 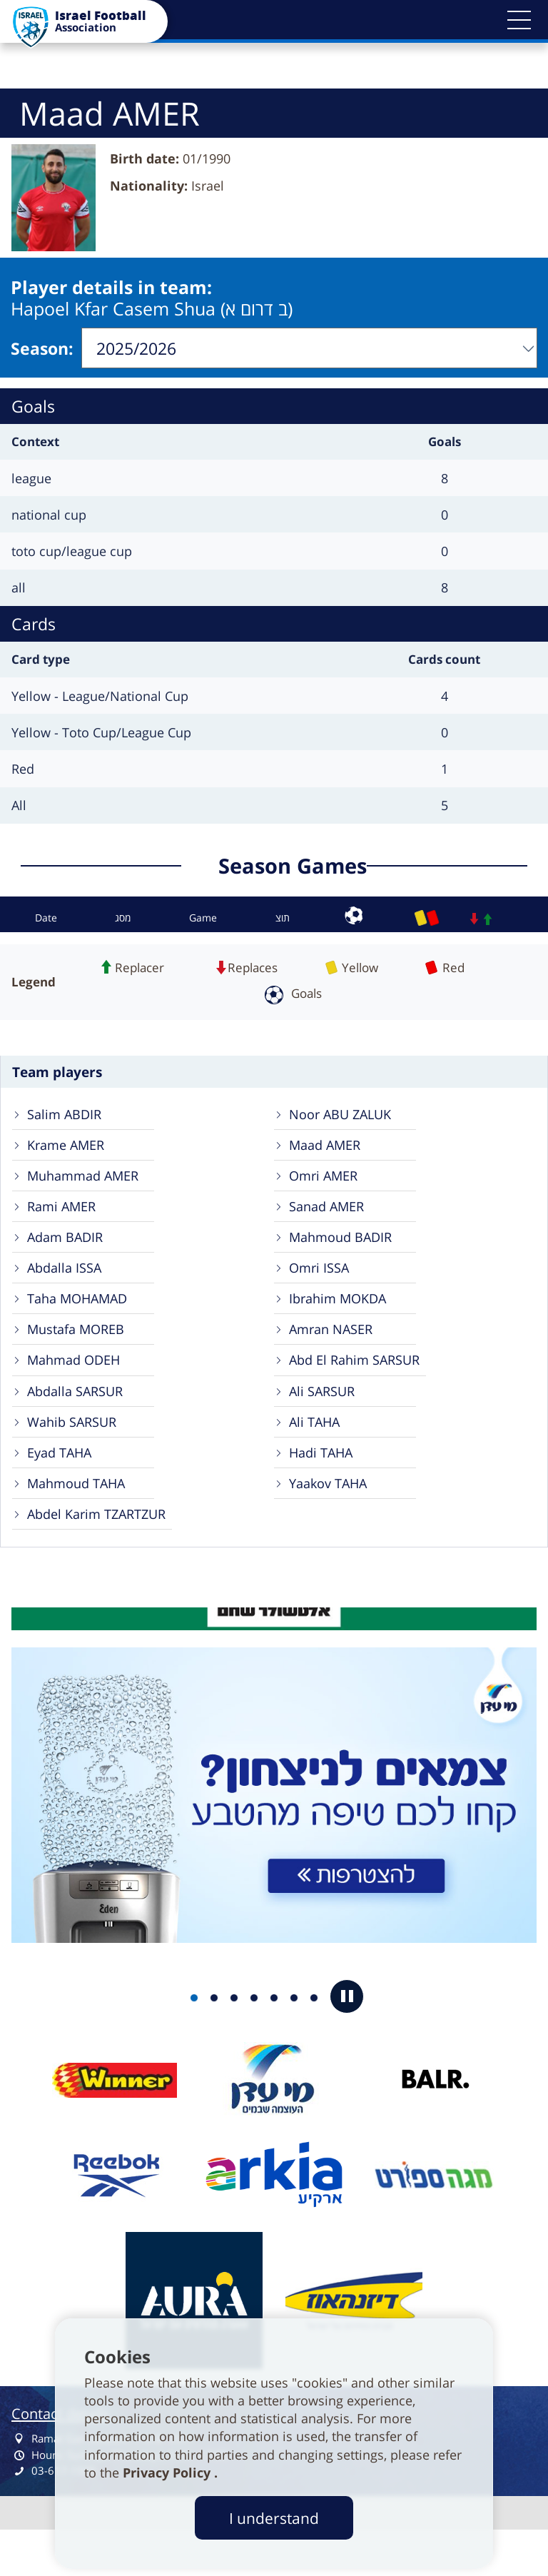 I want to click on Privacy Policy, so click(x=168, y=2472).